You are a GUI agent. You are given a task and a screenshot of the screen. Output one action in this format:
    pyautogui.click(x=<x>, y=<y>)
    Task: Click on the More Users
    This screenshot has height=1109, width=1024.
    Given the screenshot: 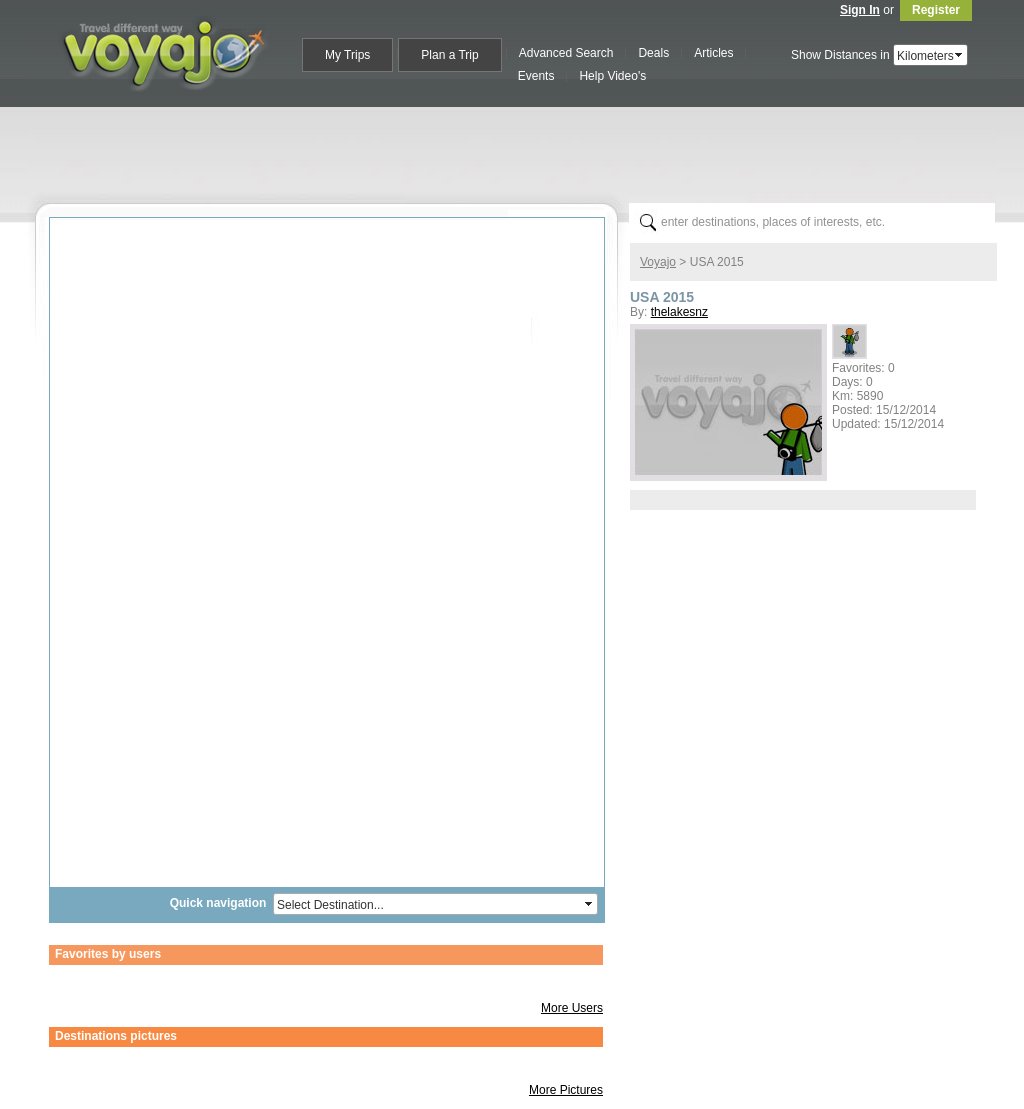 What is the action you would take?
    pyautogui.click(x=572, y=1008)
    